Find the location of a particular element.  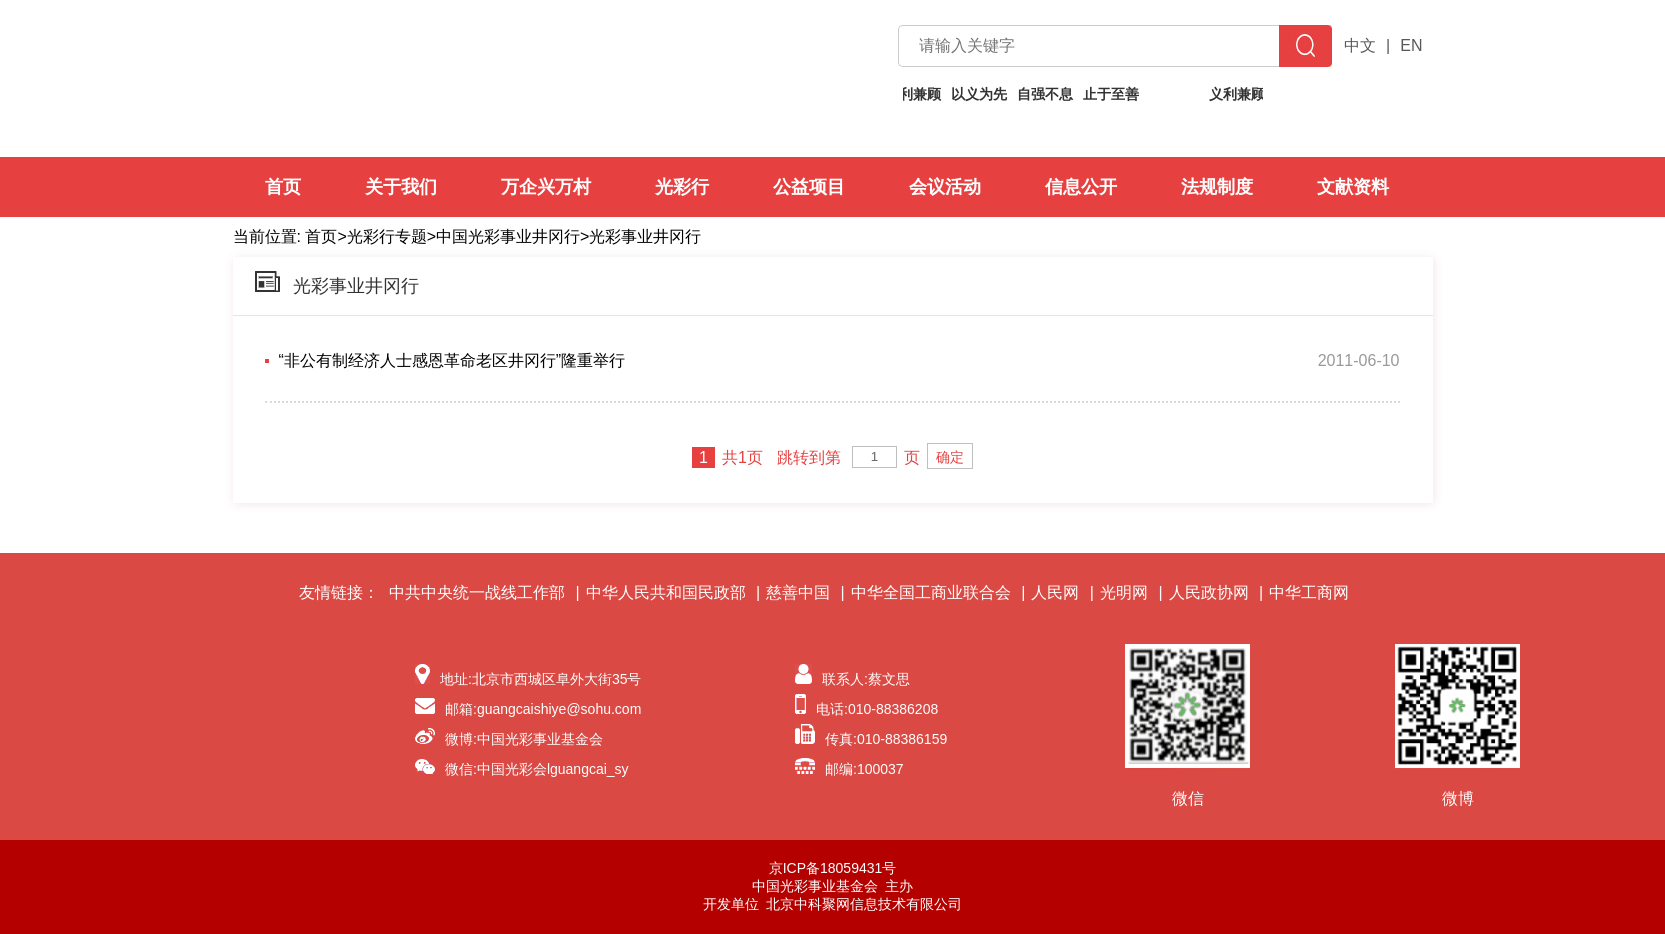

公益项目 is located at coordinates (809, 187).